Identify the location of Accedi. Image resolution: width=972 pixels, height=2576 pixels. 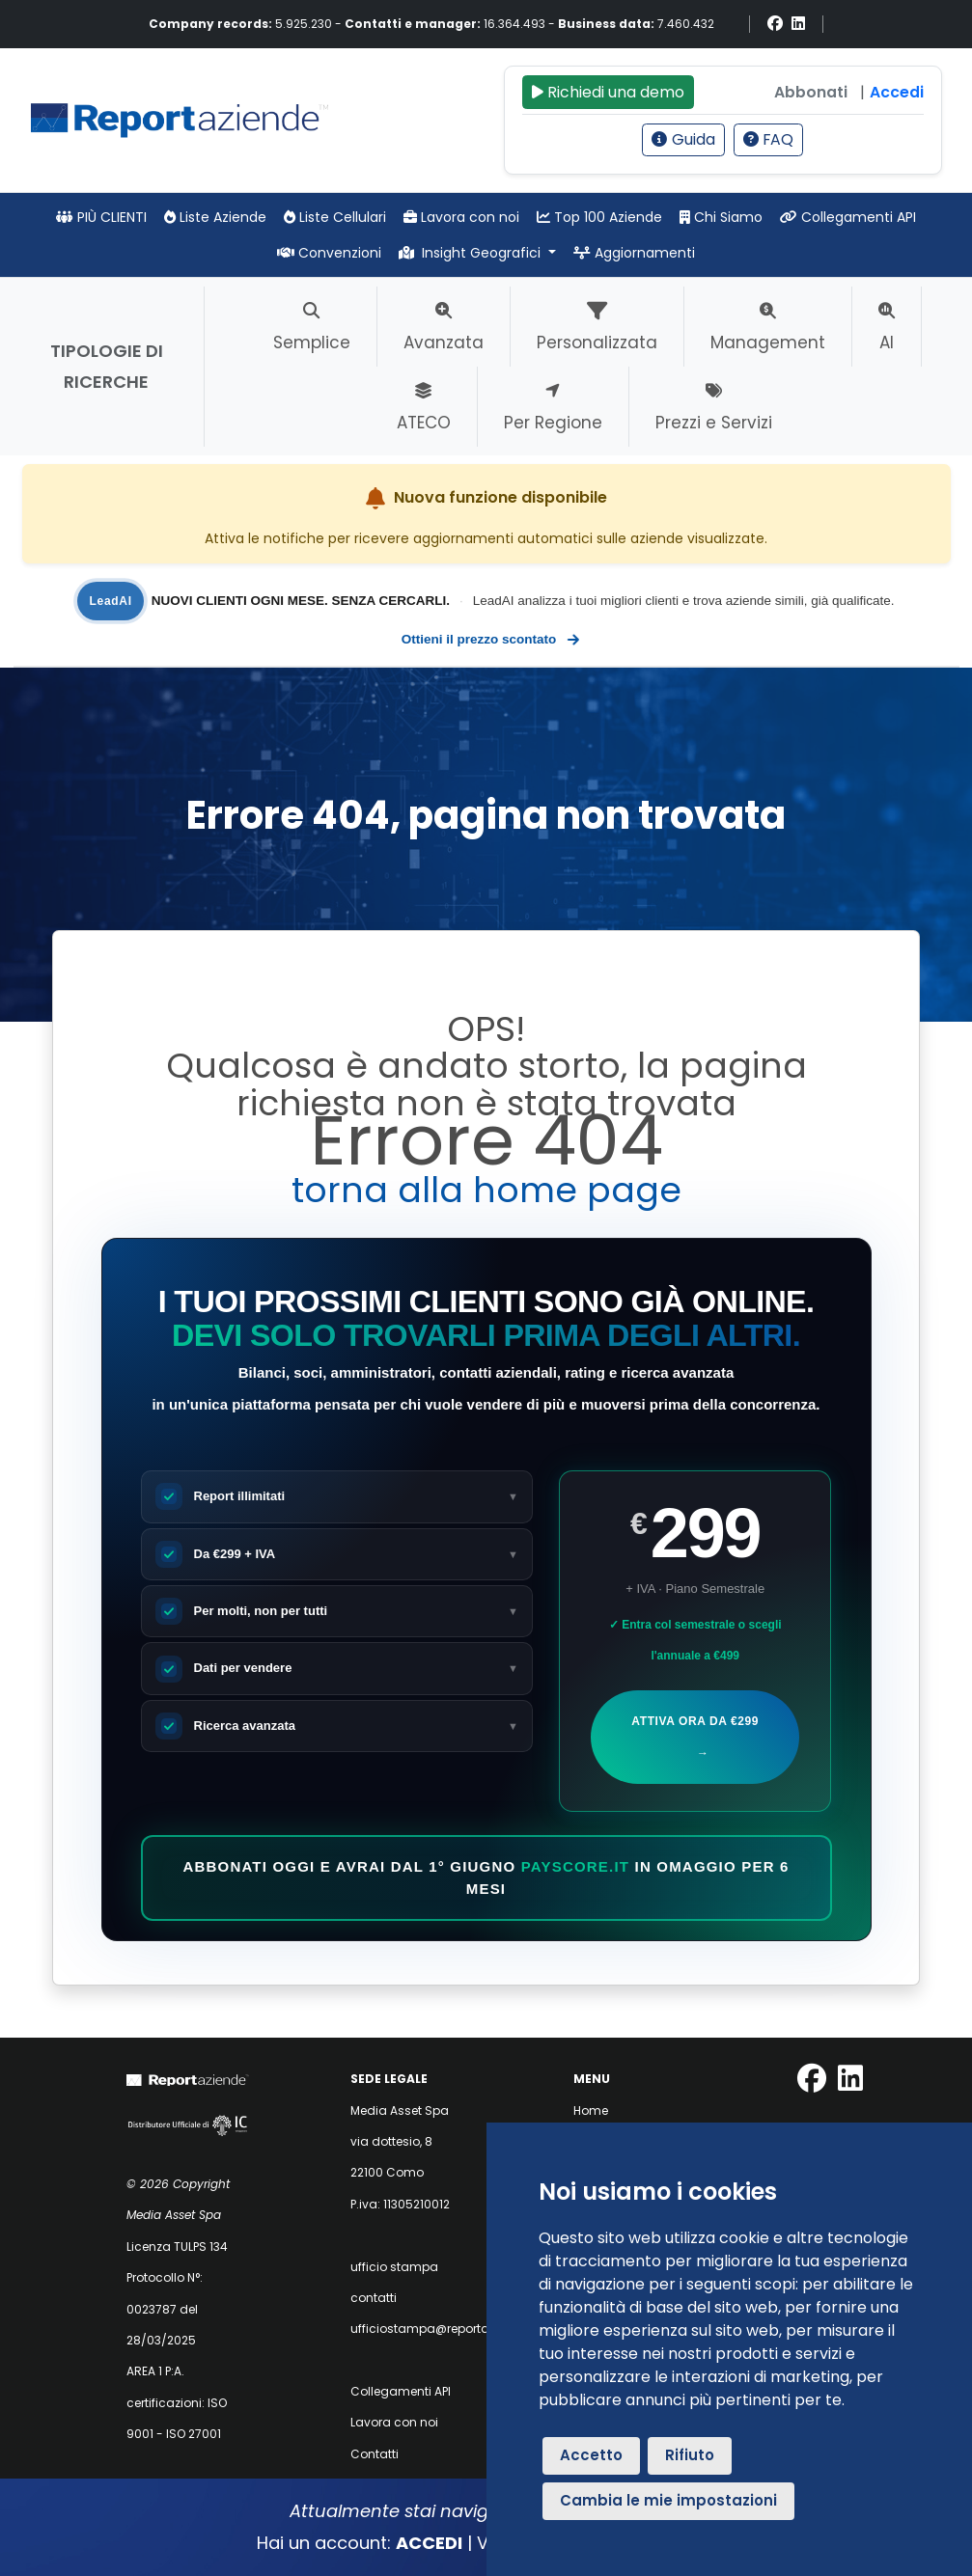
(897, 92).